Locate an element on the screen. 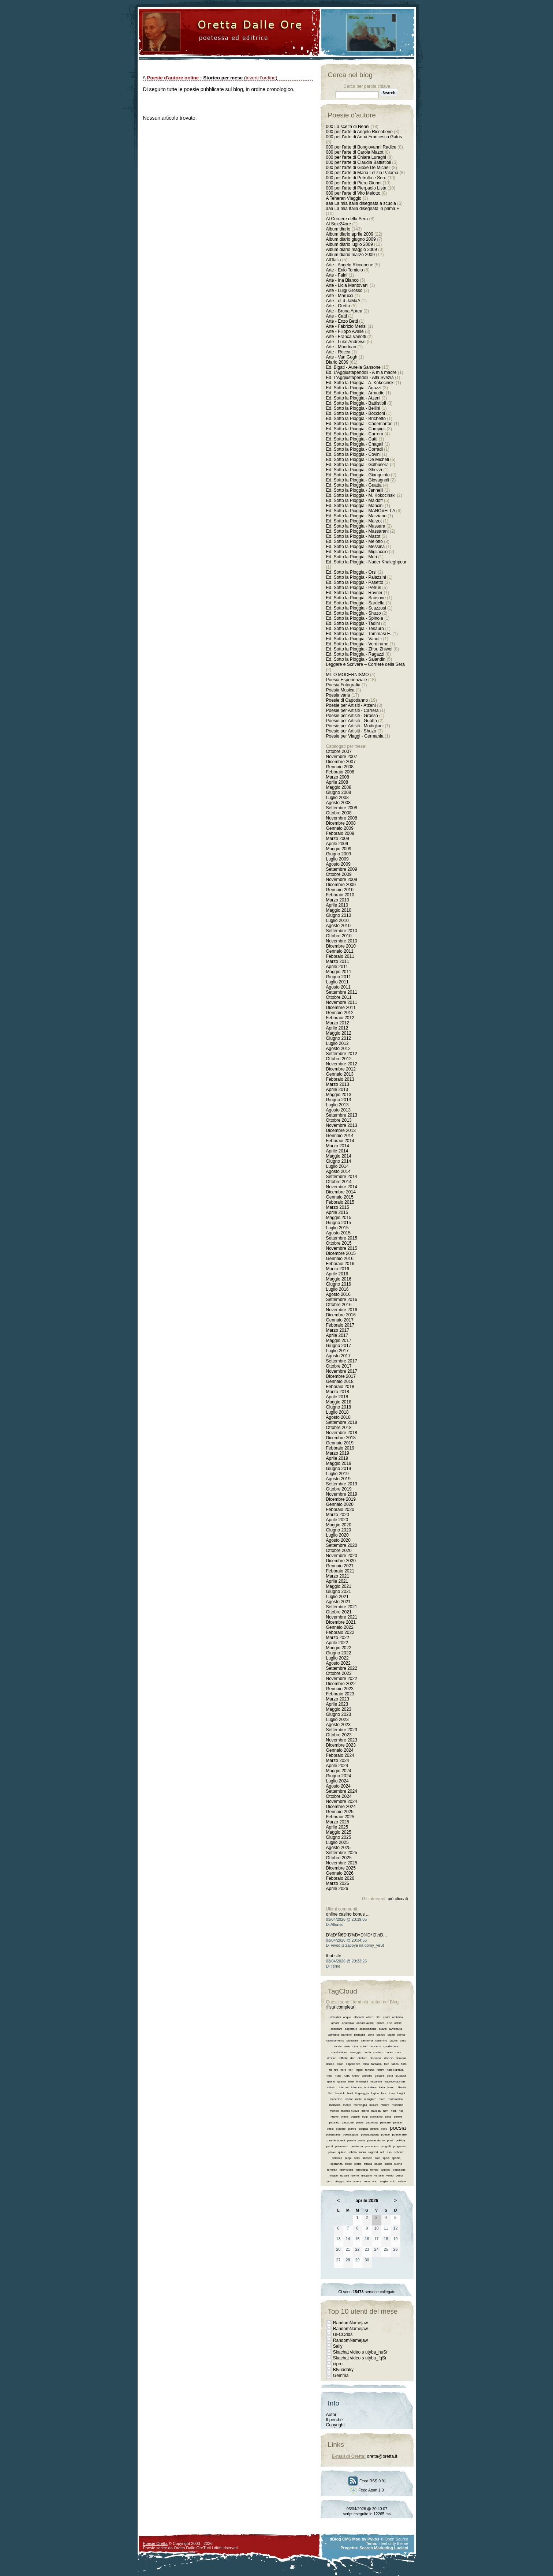 The width and height of the screenshot is (553, 2576). pittura is located at coordinates (374, 2128).